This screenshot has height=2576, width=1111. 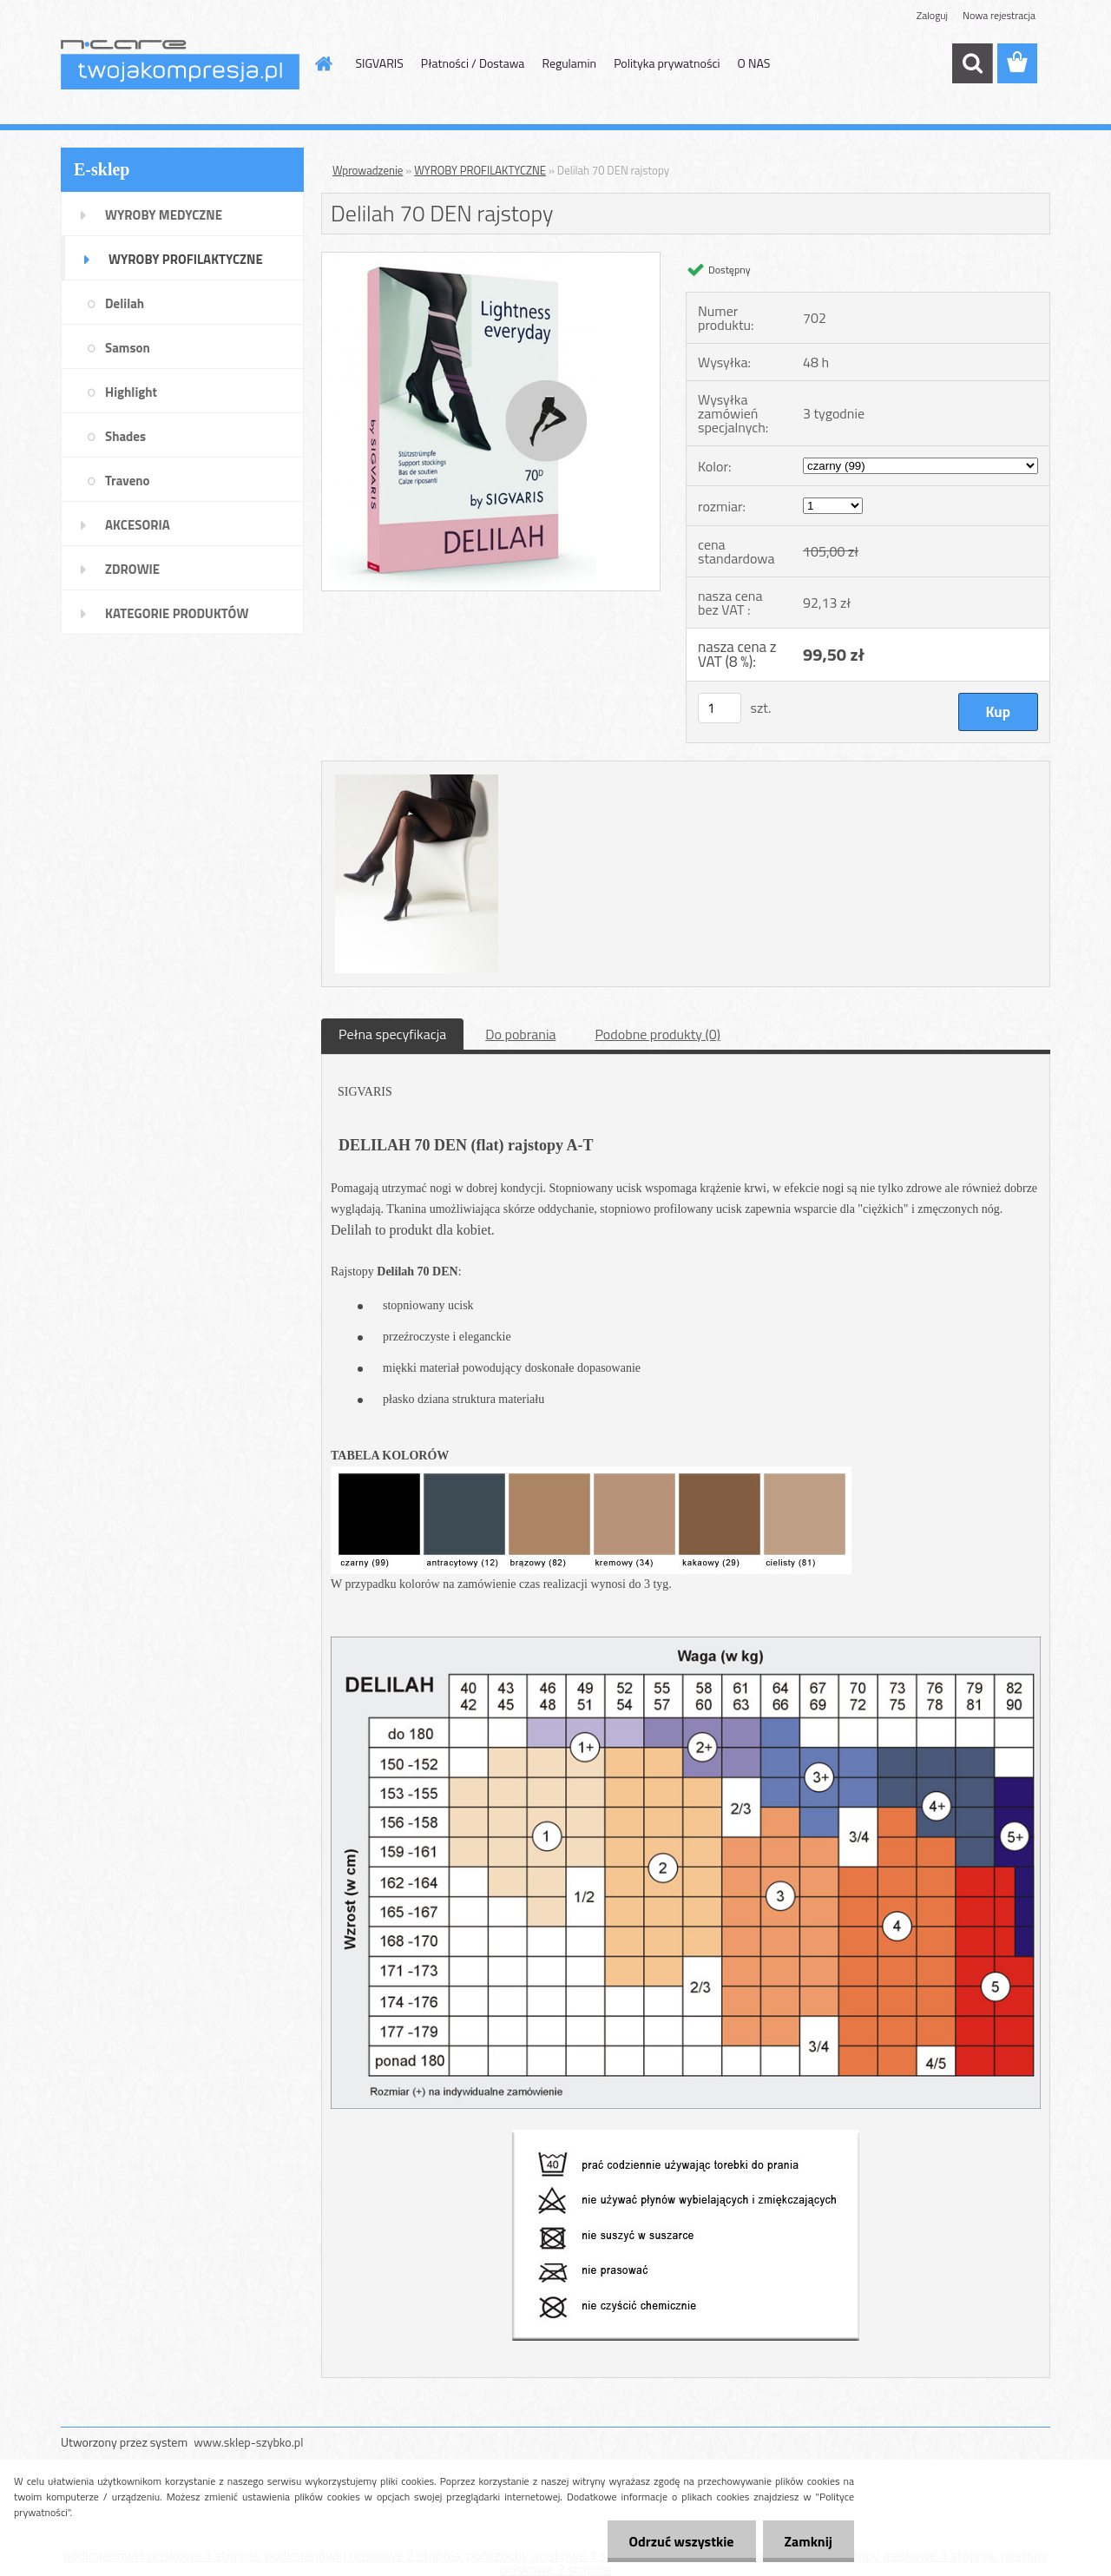 I want to click on Wprowadzenie, so click(x=367, y=170).